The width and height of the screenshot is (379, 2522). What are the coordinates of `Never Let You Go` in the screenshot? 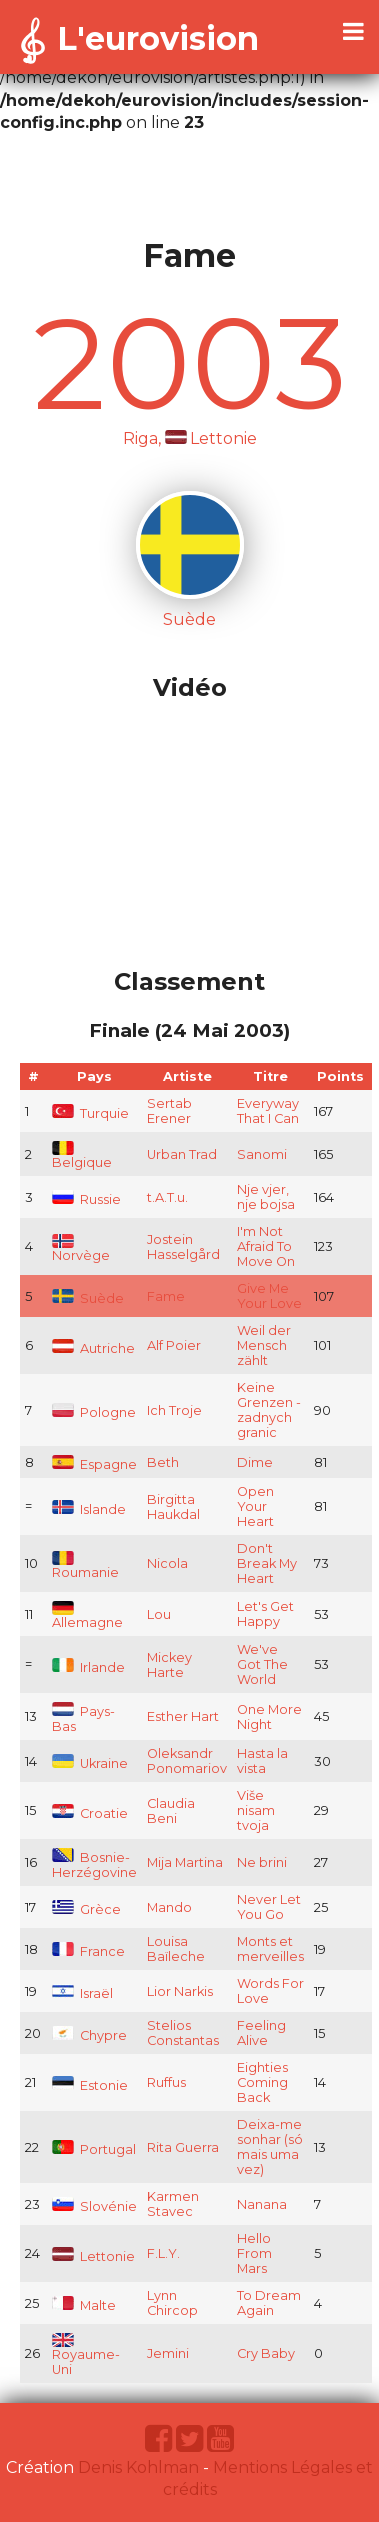 It's located at (269, 1907).